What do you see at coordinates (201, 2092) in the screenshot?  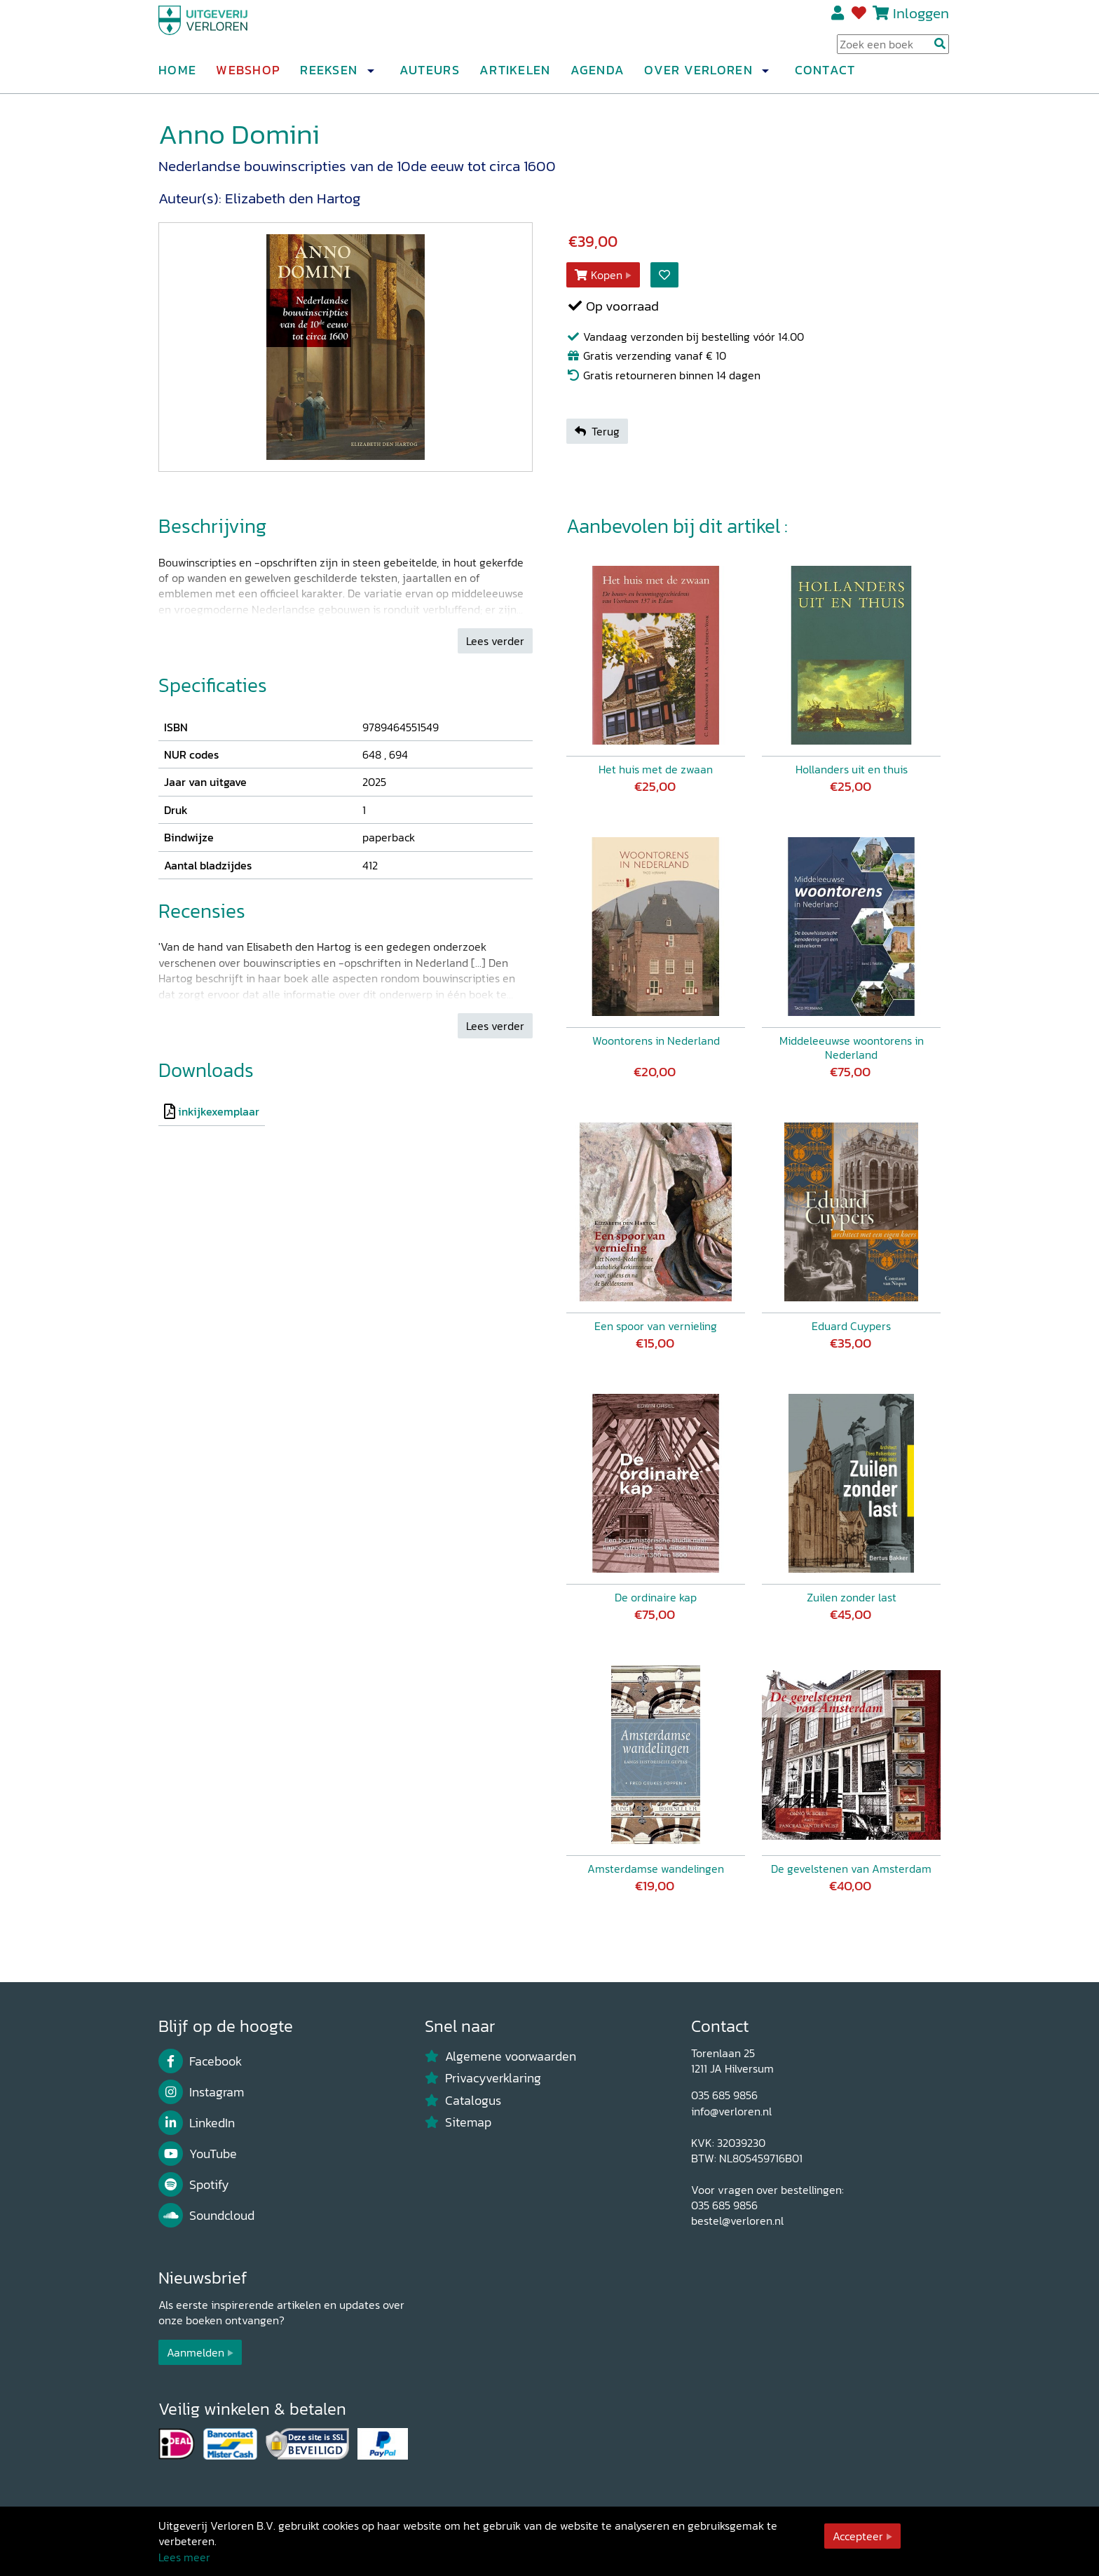 I see `Instagram` at bounding box center [201, 2092].